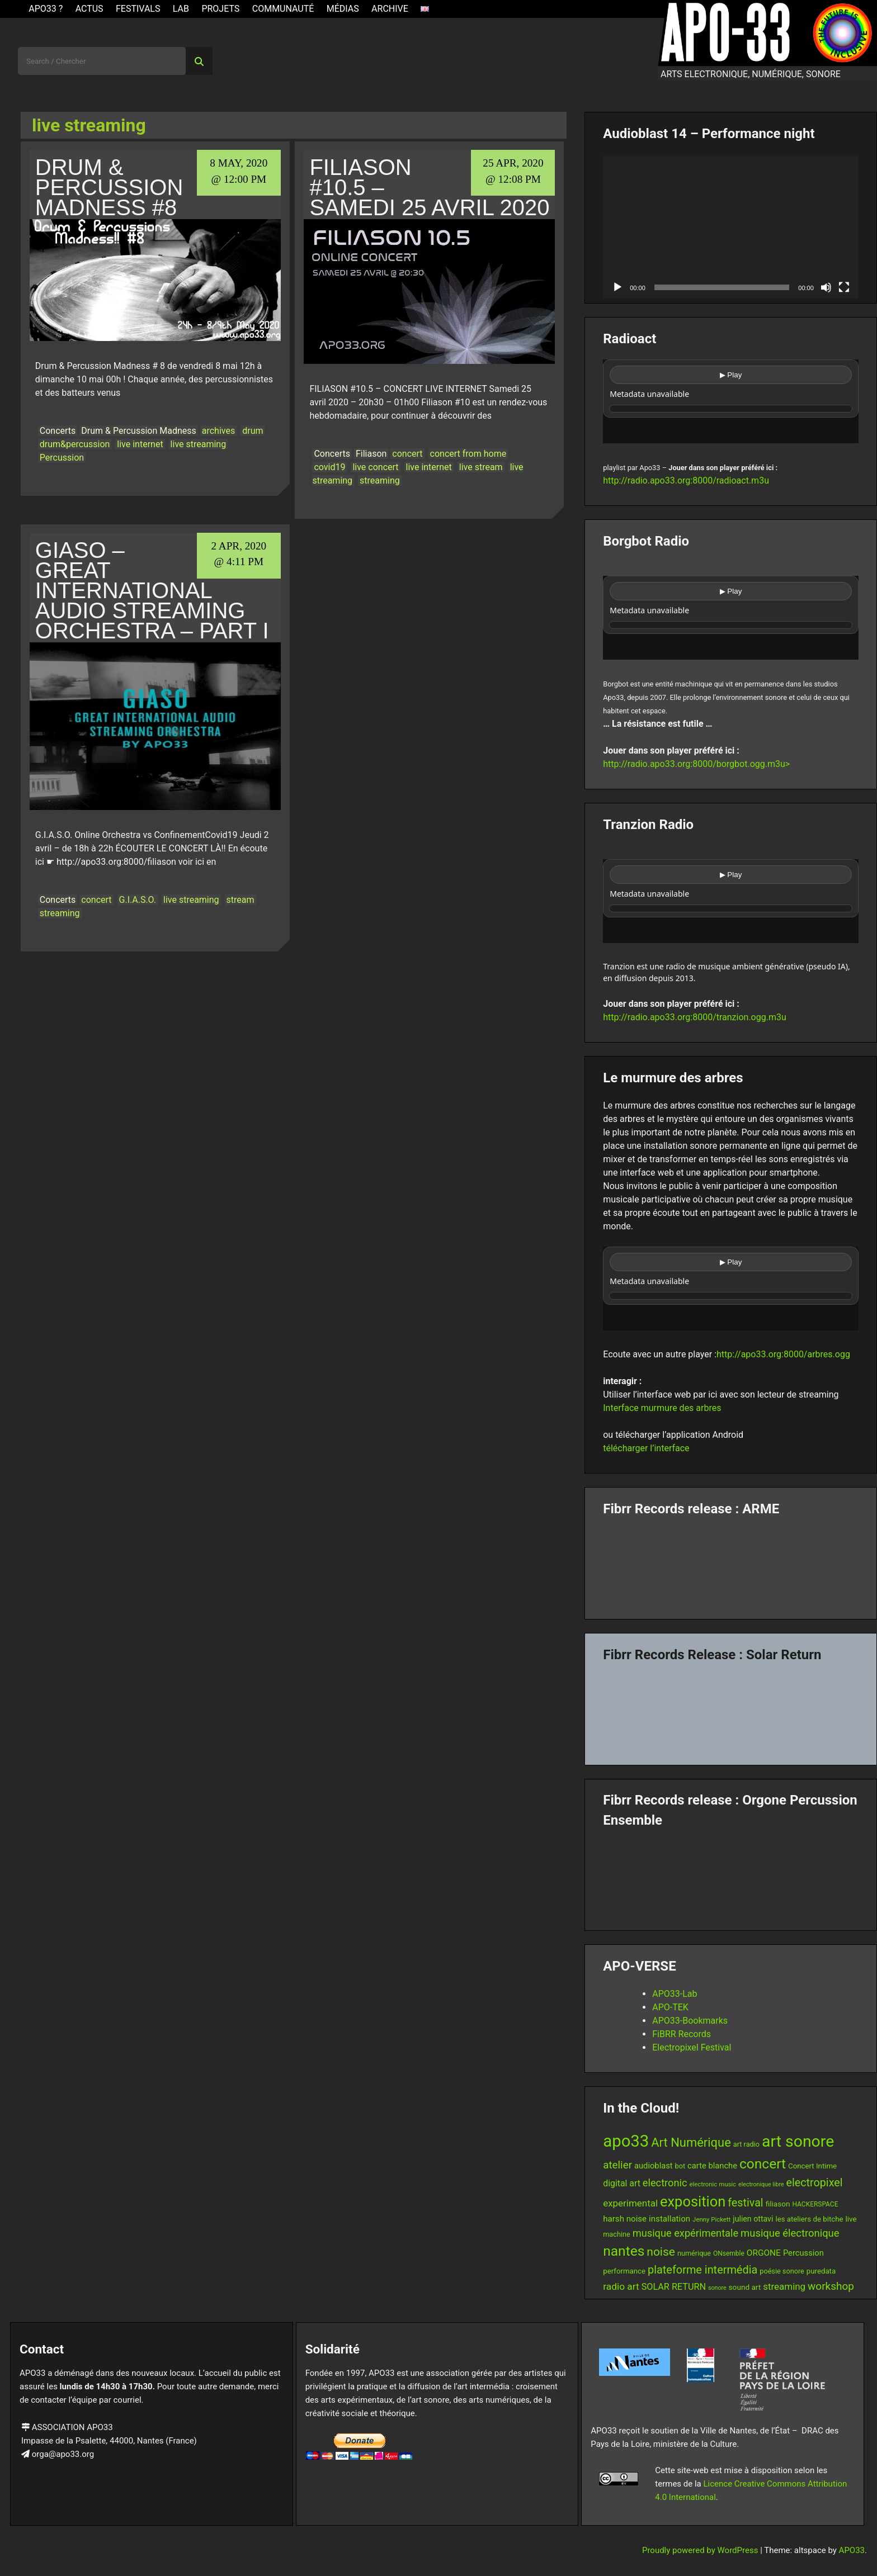 The width and height of the screenshot is (877, 2576). I want to click on poésie sonore [poésie sonore (13 items)], so click(782, 2271).